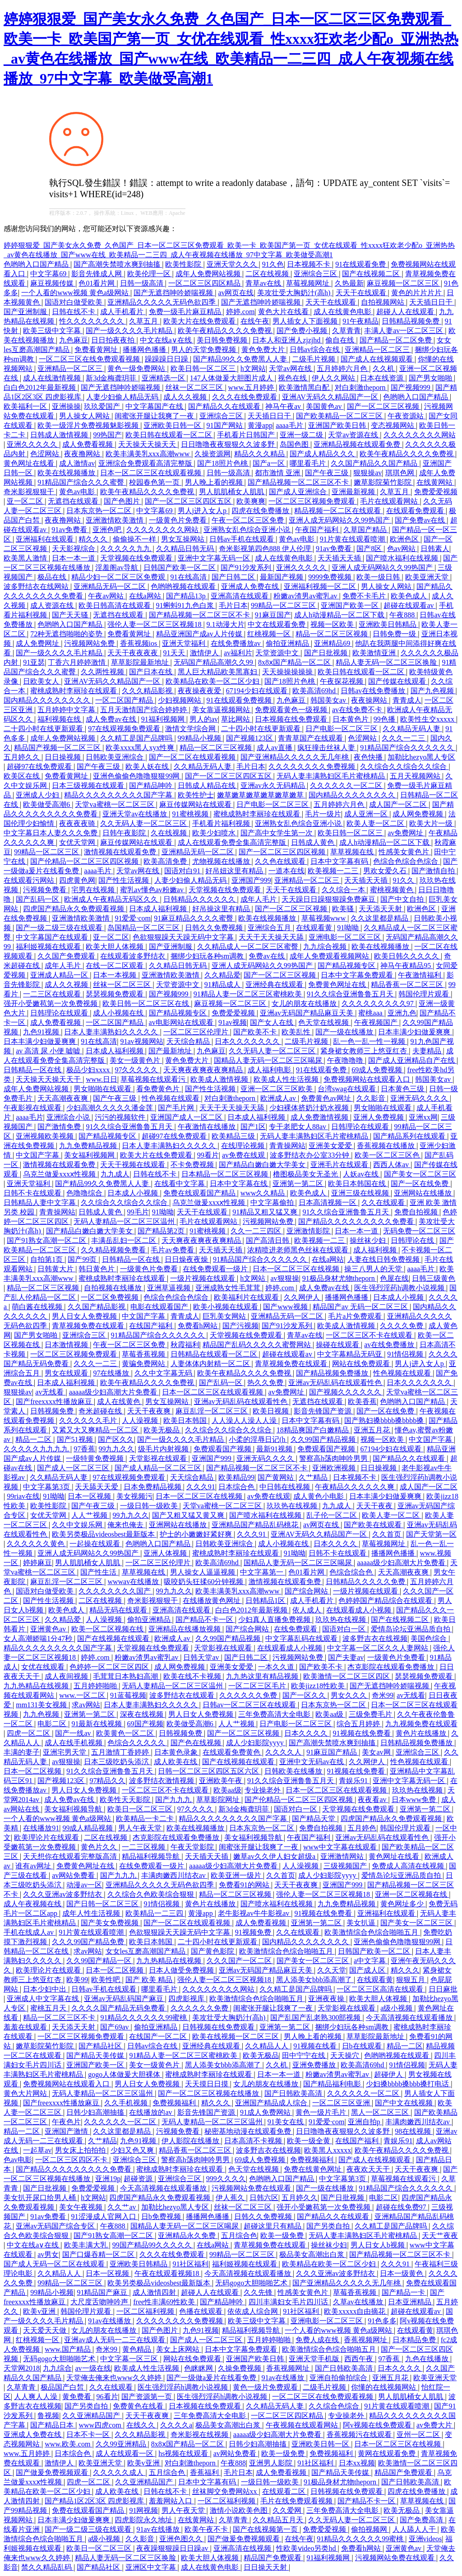  Describe the element at coordinates (347, 785) in the screenshot. I see `久久久久久久一区二区` at that location.